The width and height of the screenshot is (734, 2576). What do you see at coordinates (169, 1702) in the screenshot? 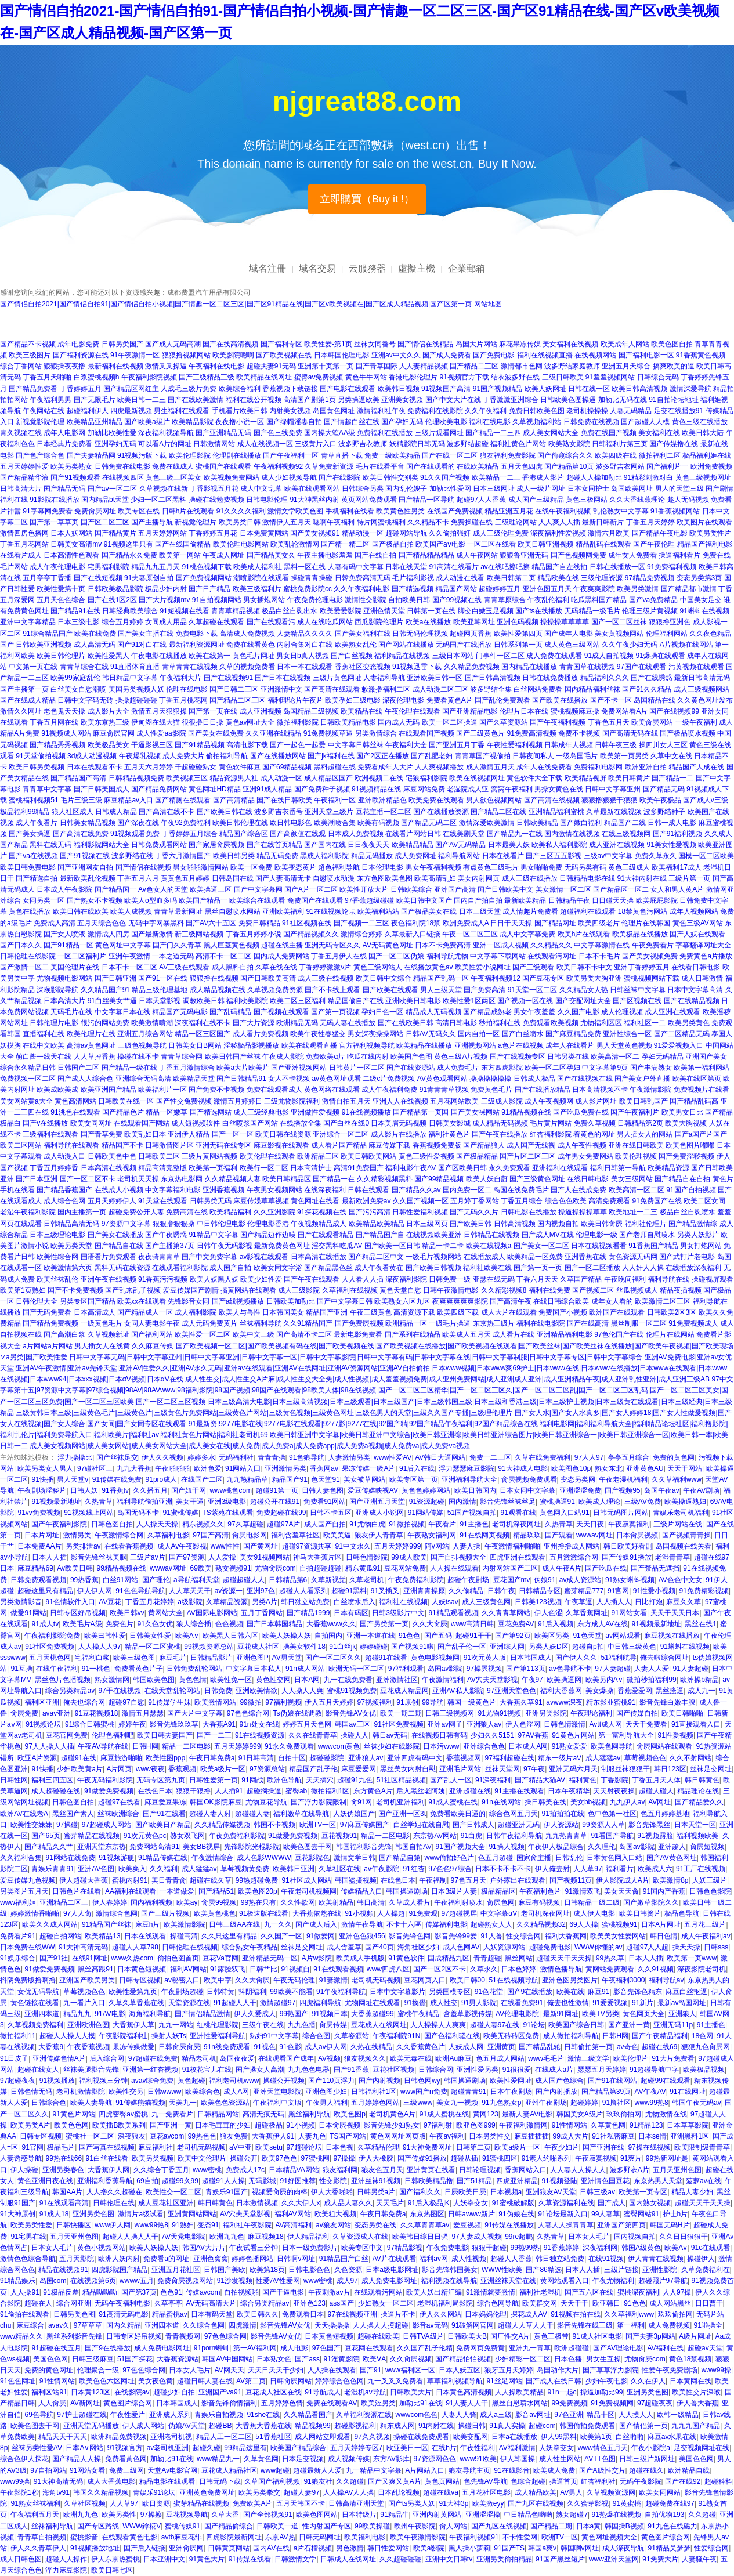
I see `91传媒学生妹` at bounding box center [169, 1702].